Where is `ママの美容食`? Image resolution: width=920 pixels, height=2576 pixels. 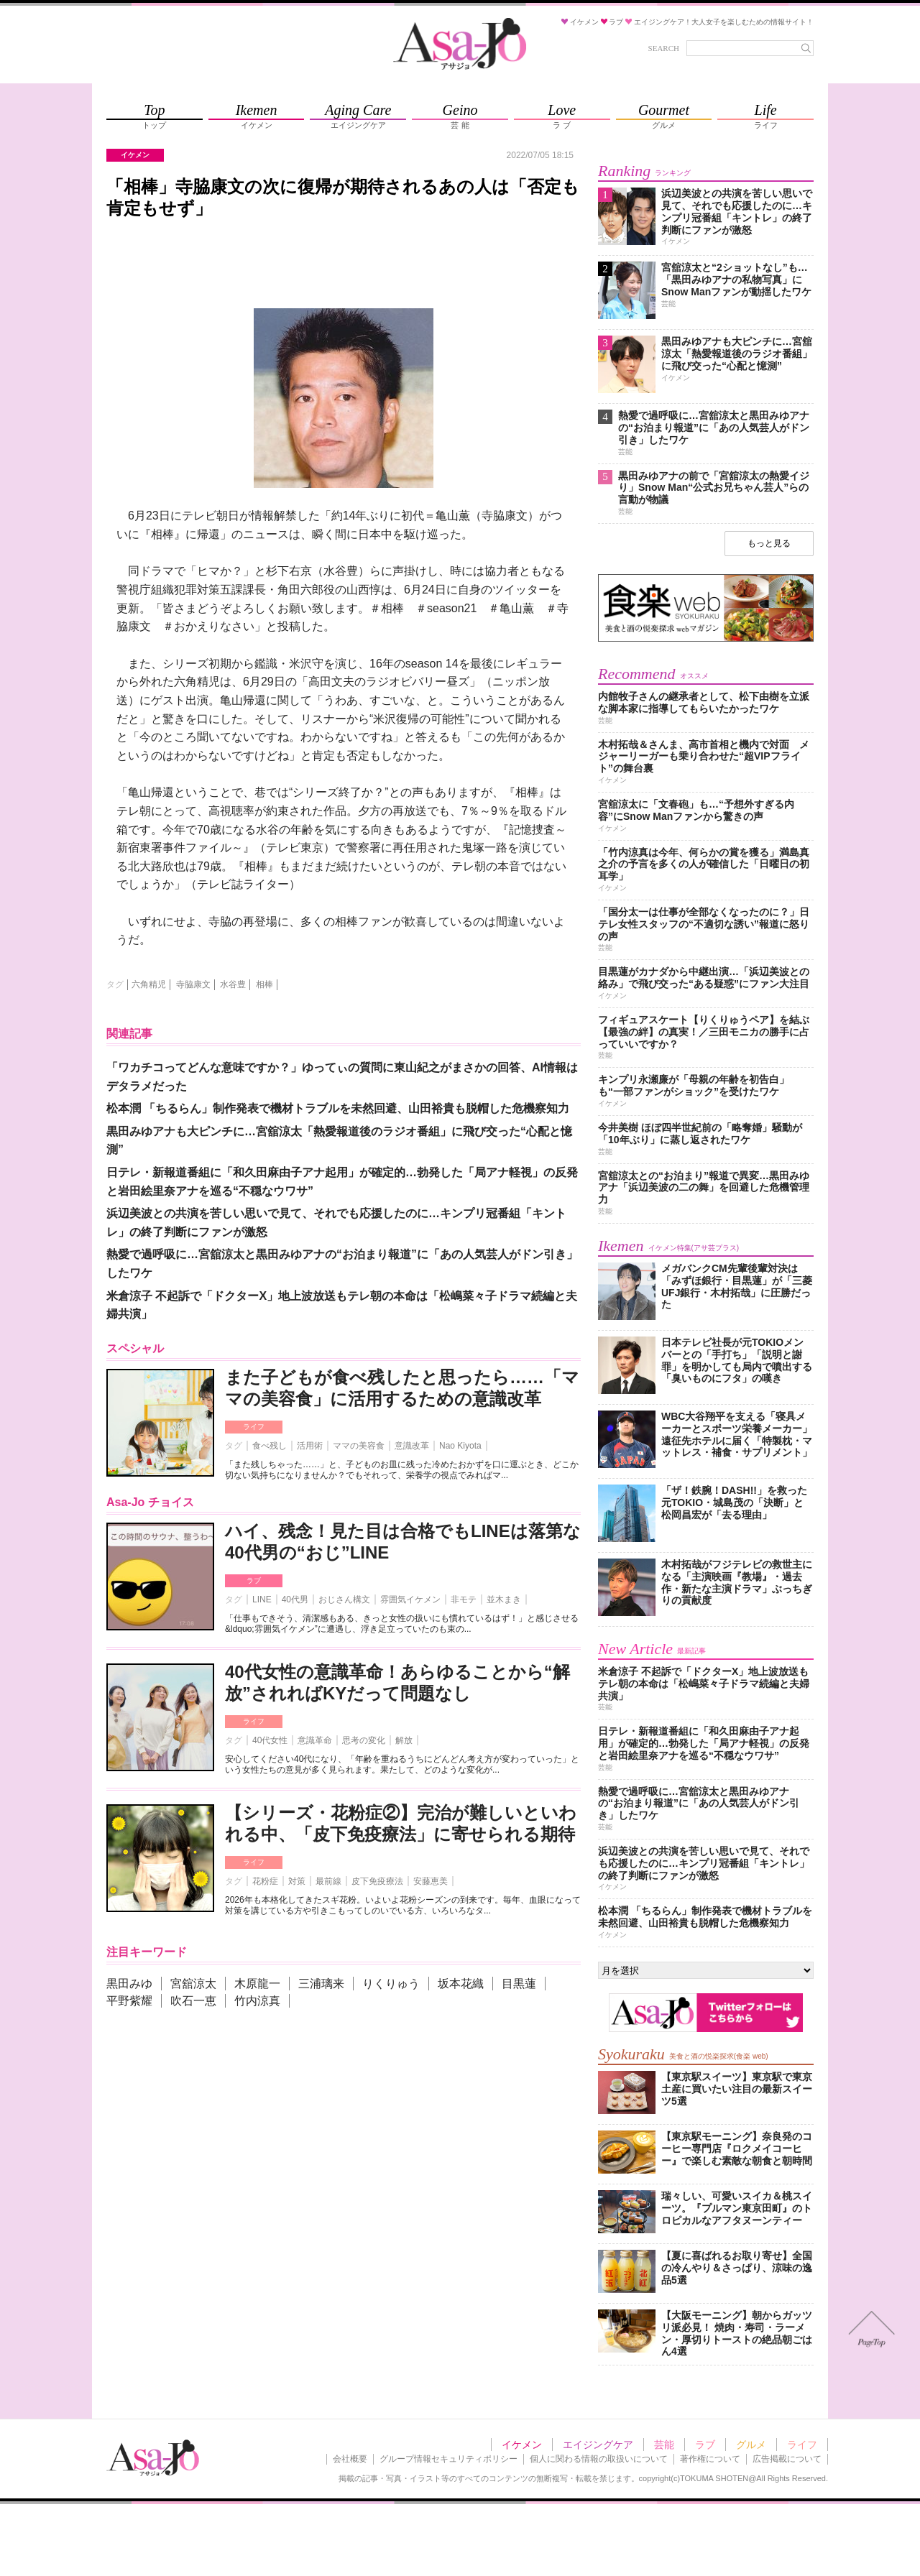 ママの美容食 is located at coordinates (359, 1446).